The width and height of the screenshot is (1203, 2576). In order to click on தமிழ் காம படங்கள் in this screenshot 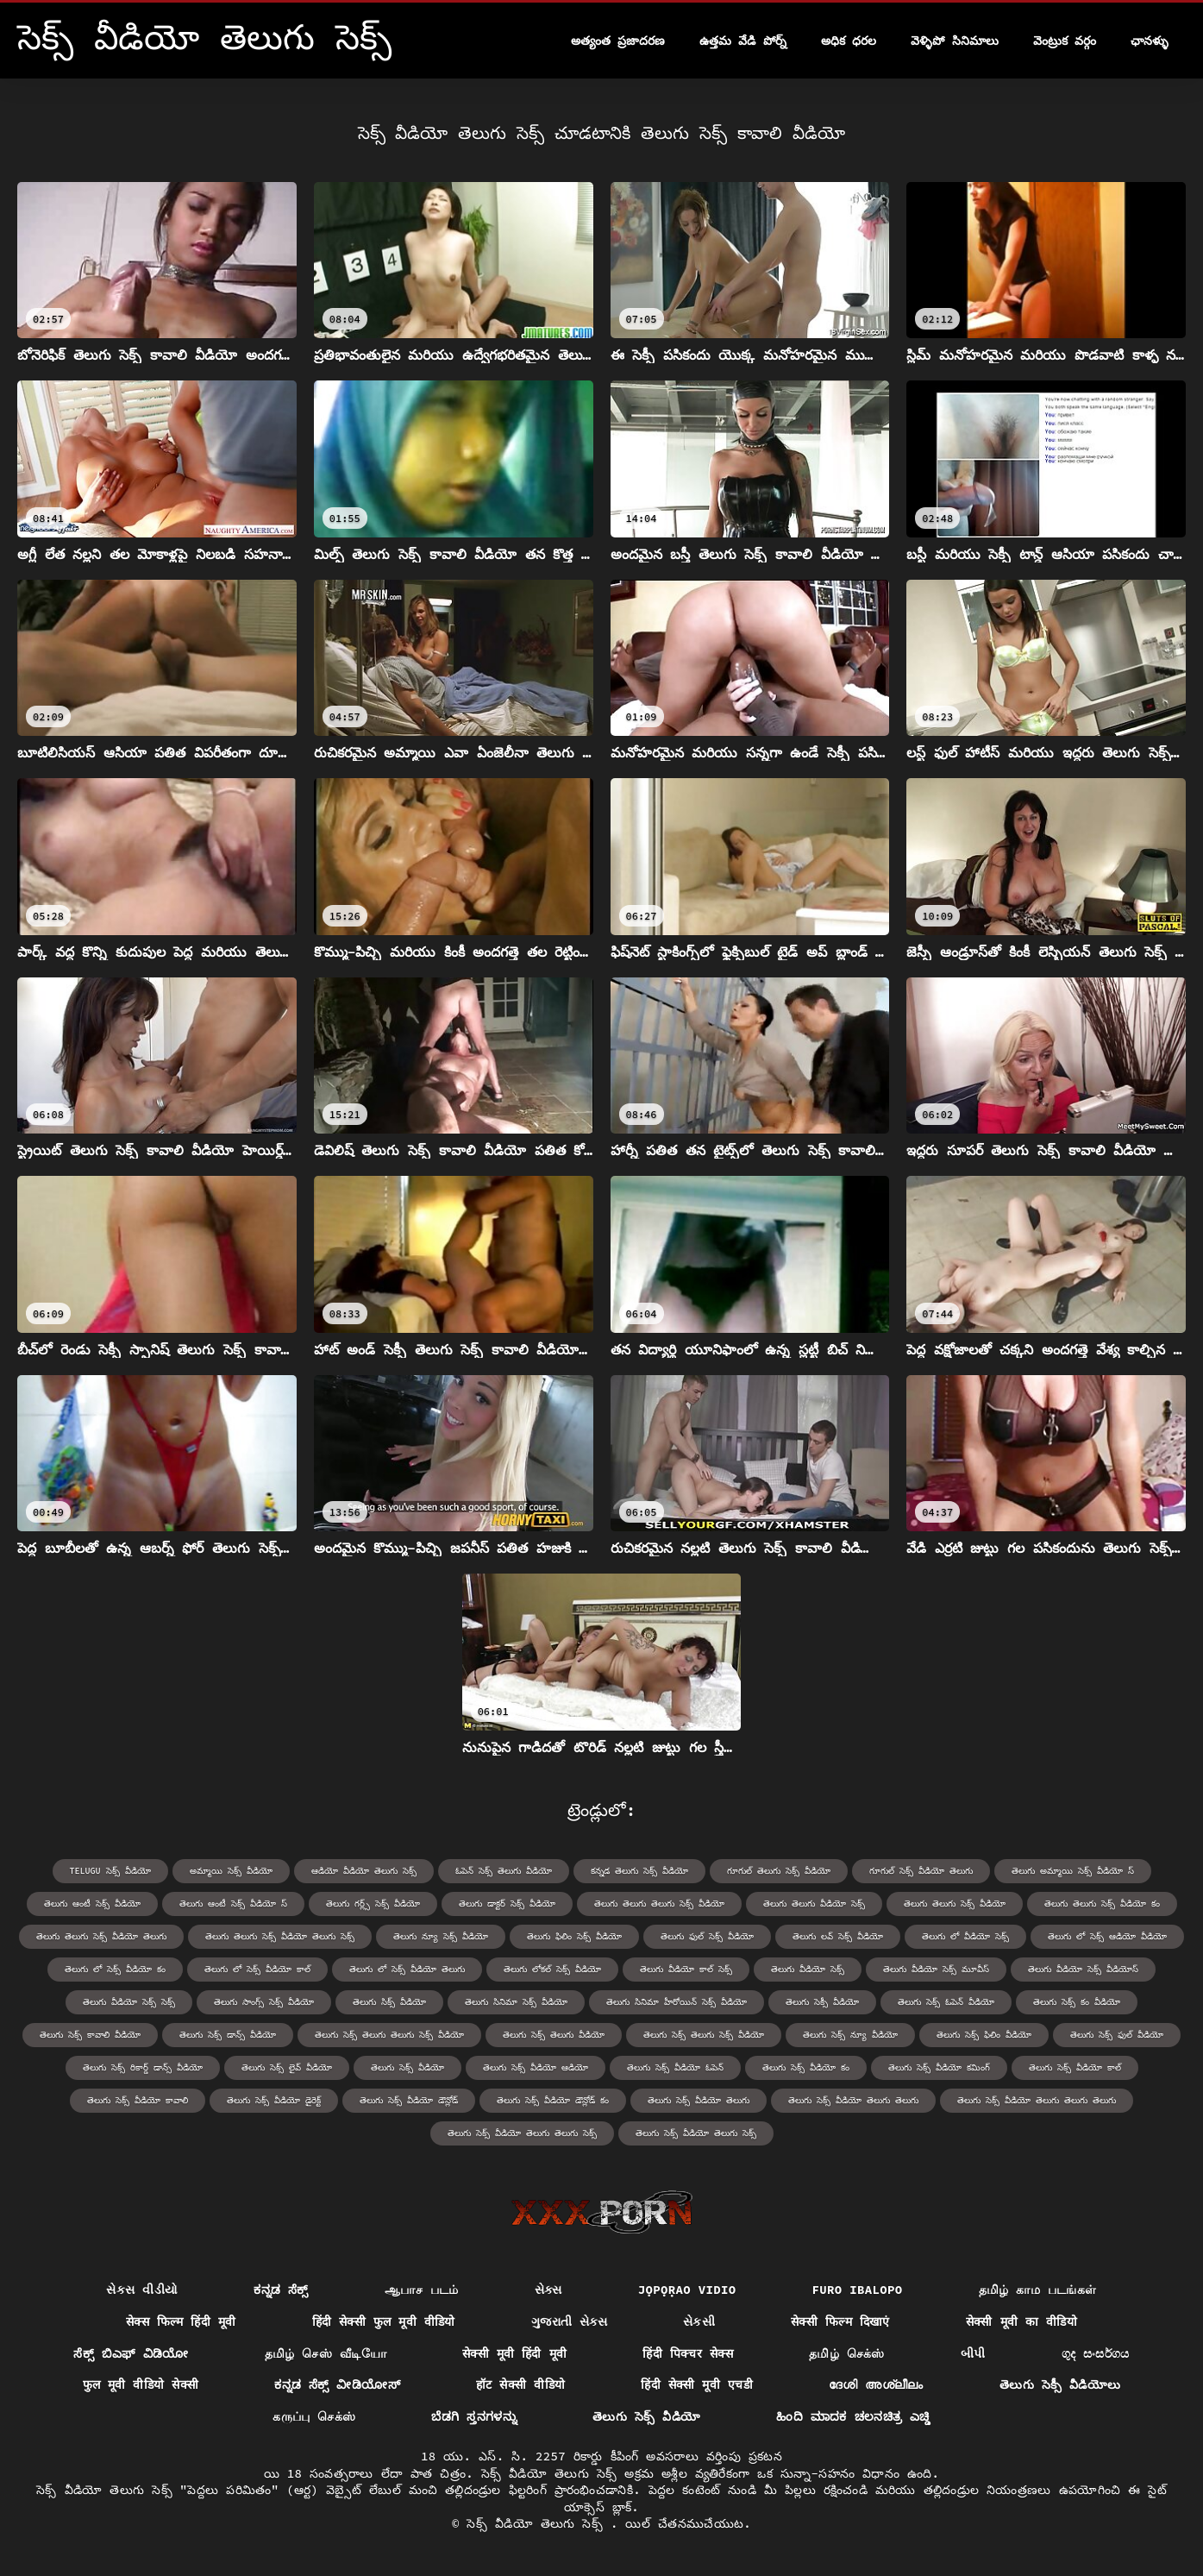, I will do `click(1038, 2289)`.